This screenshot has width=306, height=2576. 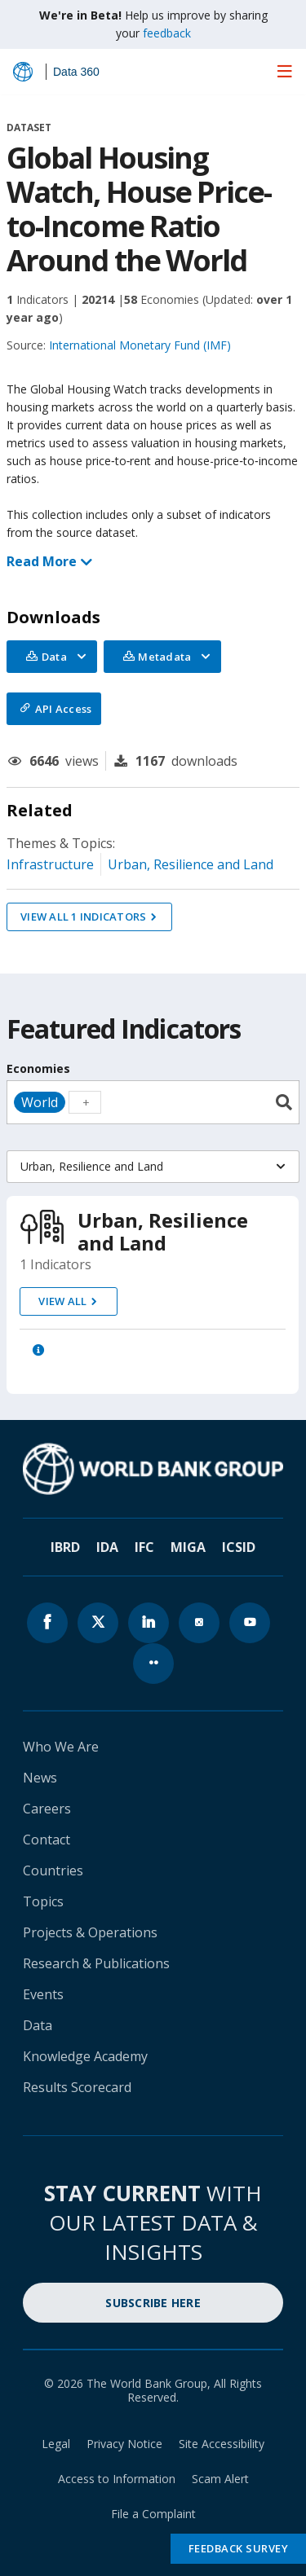 I want to click on Economies, so click(x=38, y=1068).